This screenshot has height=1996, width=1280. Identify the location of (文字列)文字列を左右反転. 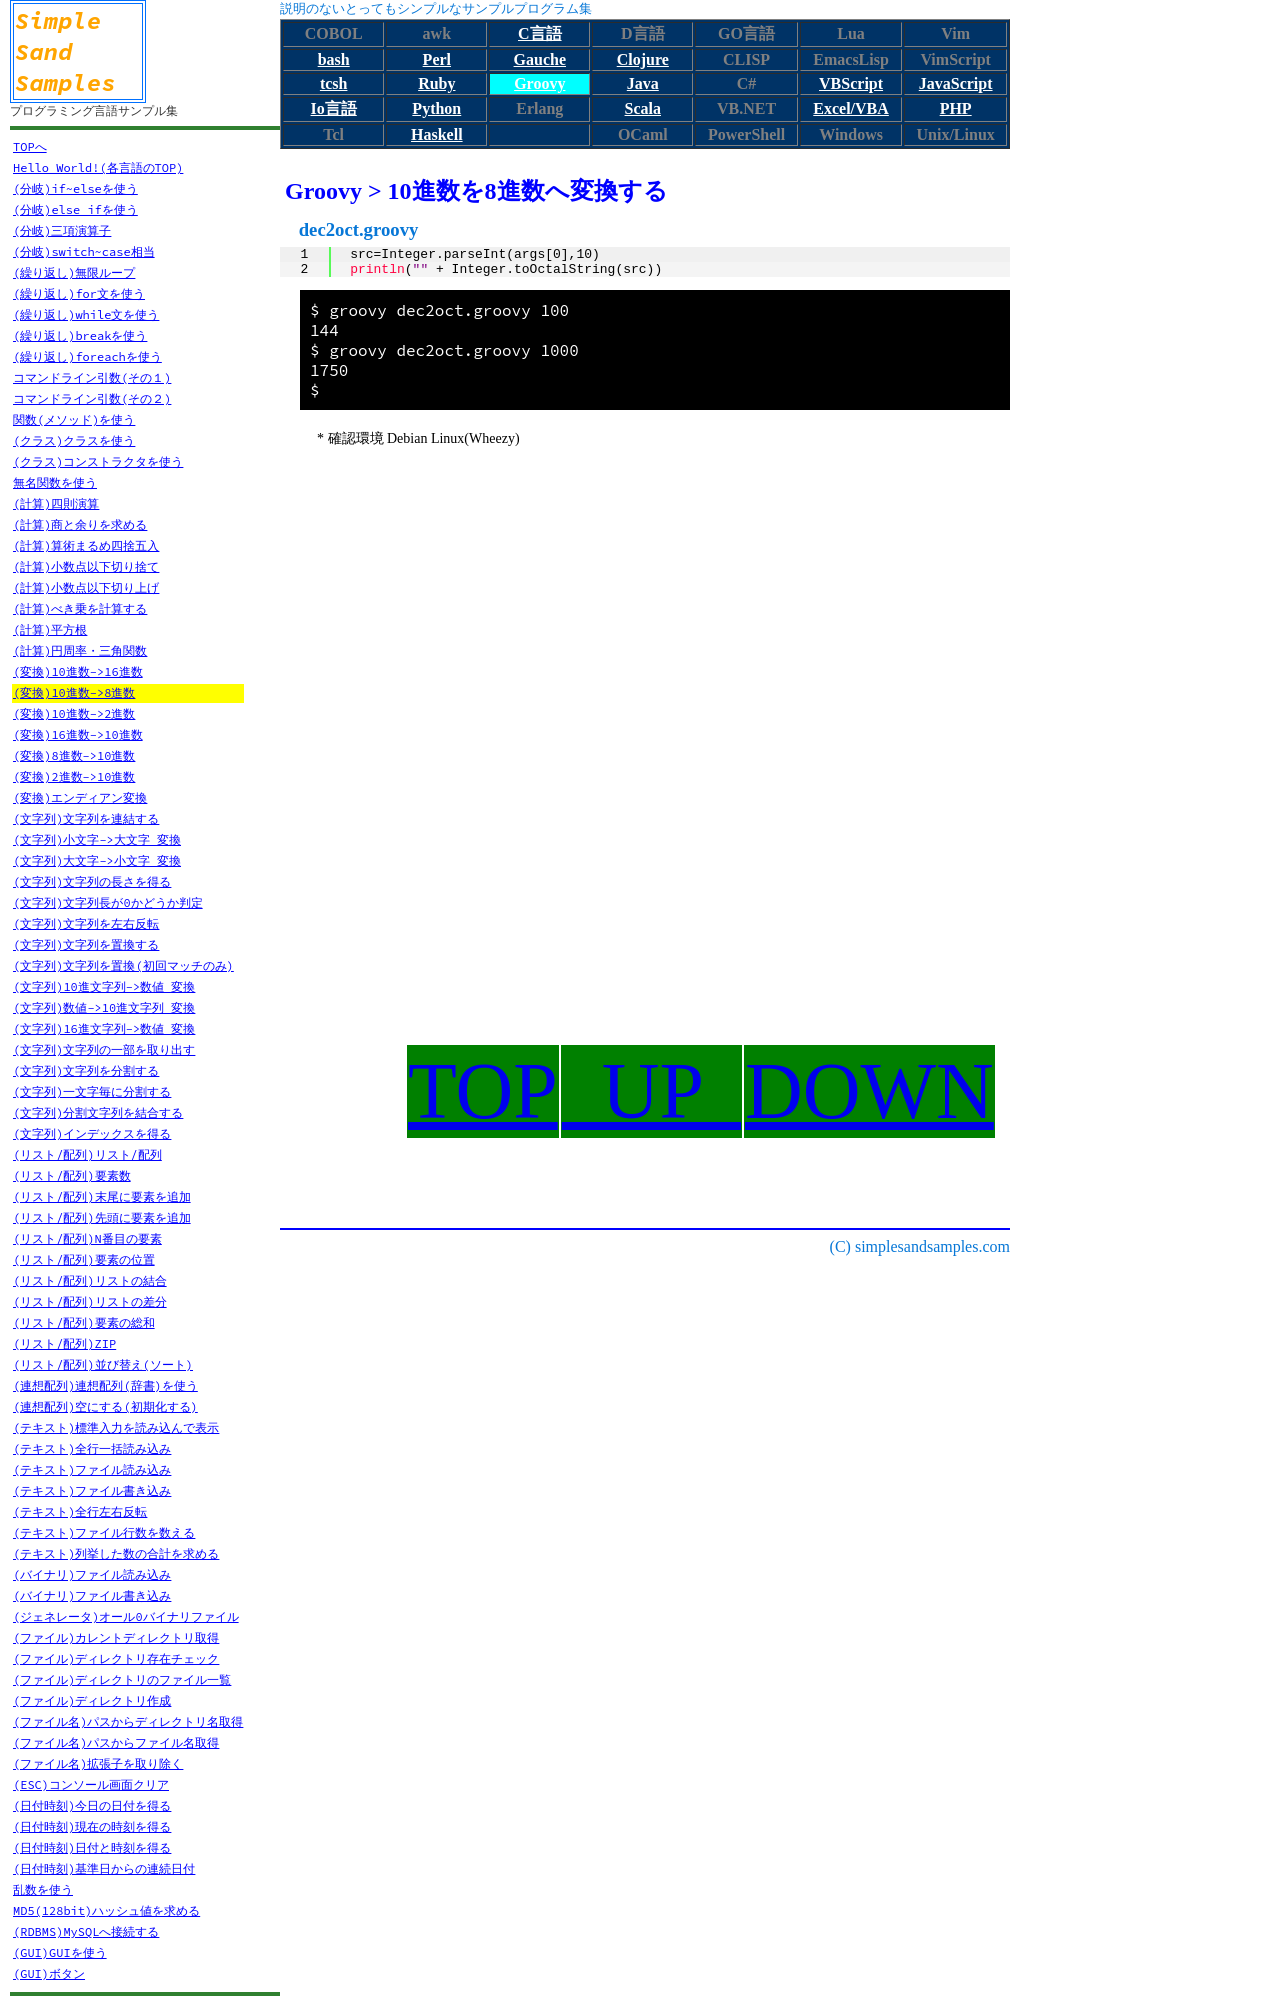
(86, 923).